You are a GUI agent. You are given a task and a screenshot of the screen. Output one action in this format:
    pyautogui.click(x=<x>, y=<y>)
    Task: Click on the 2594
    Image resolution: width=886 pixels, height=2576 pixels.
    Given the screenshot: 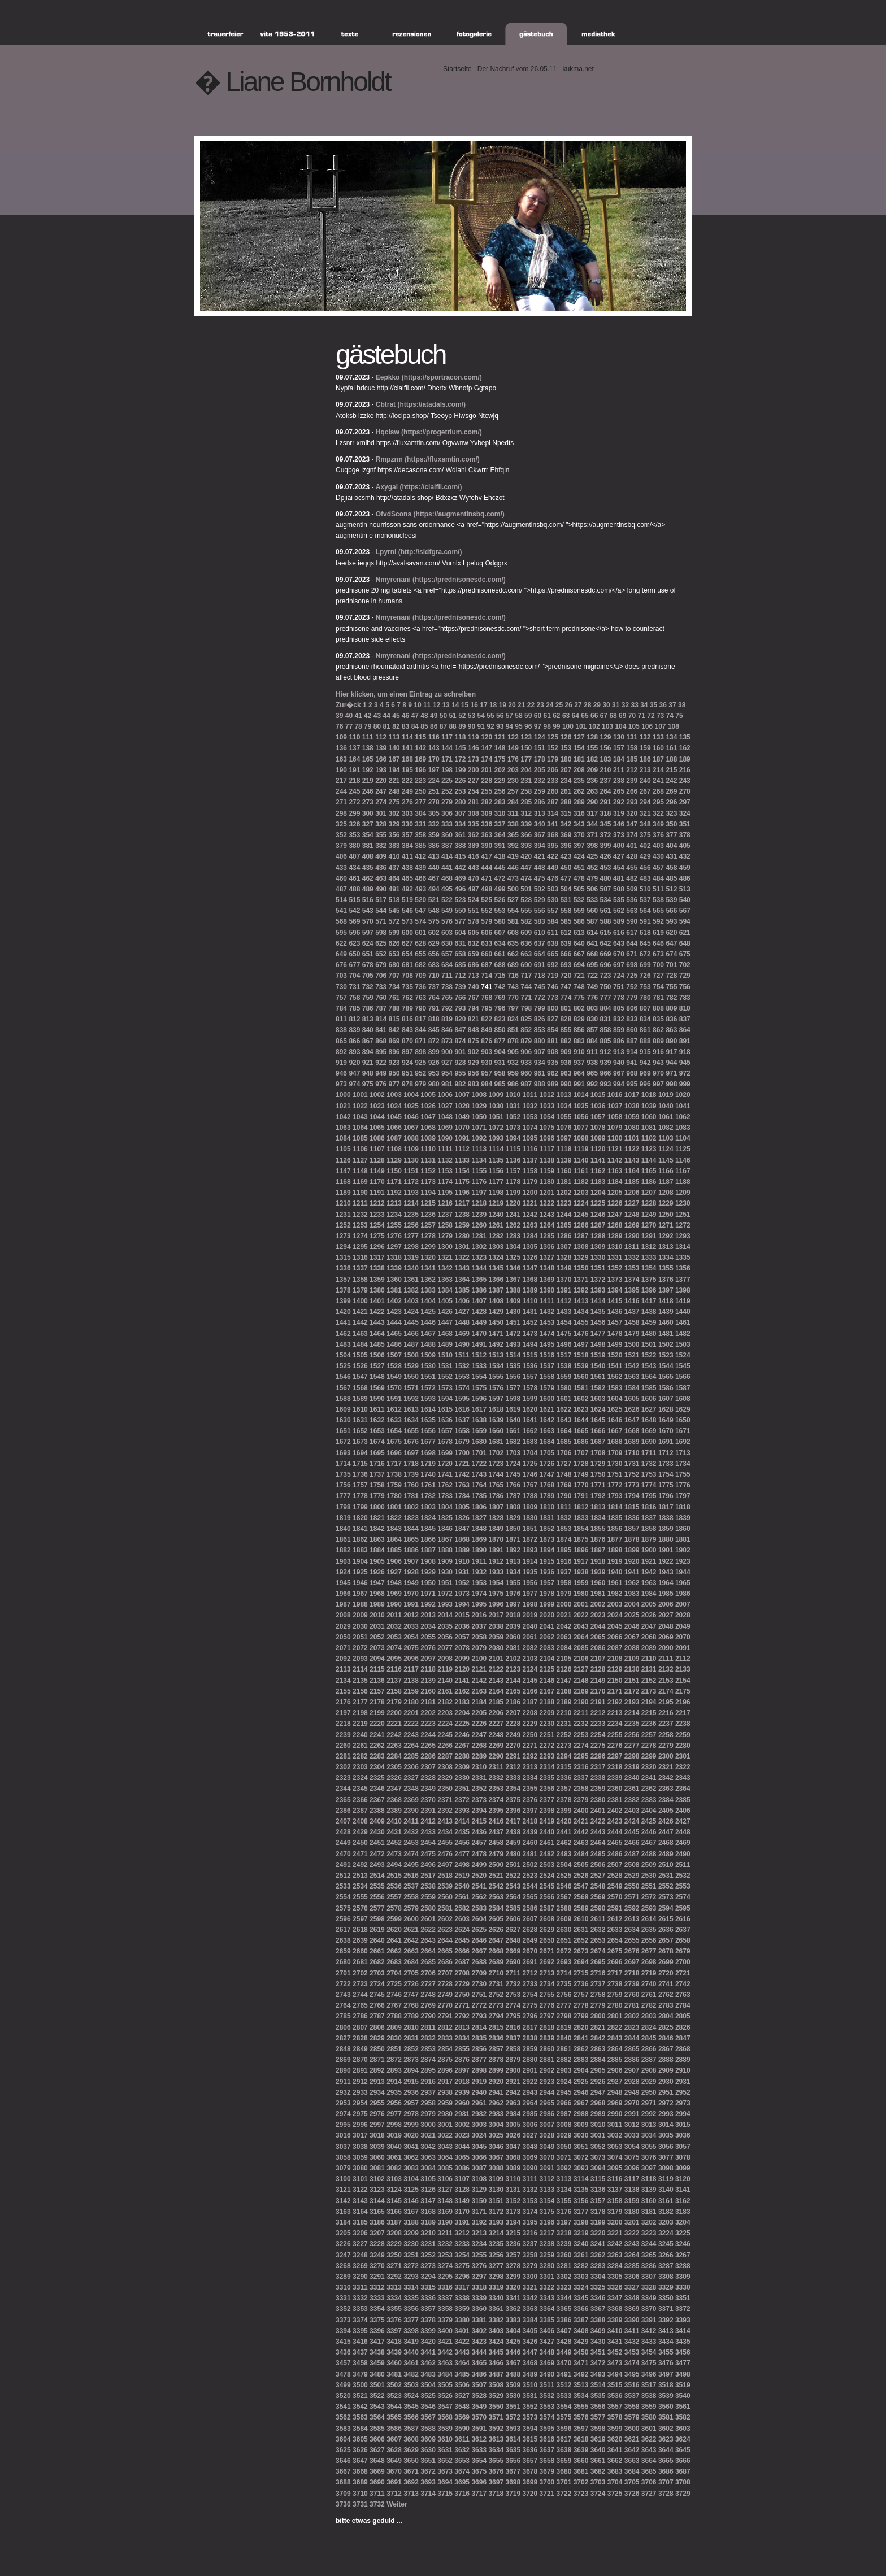 What is the action you would take?
    pyautogui.click(x=666, y=1908)
    